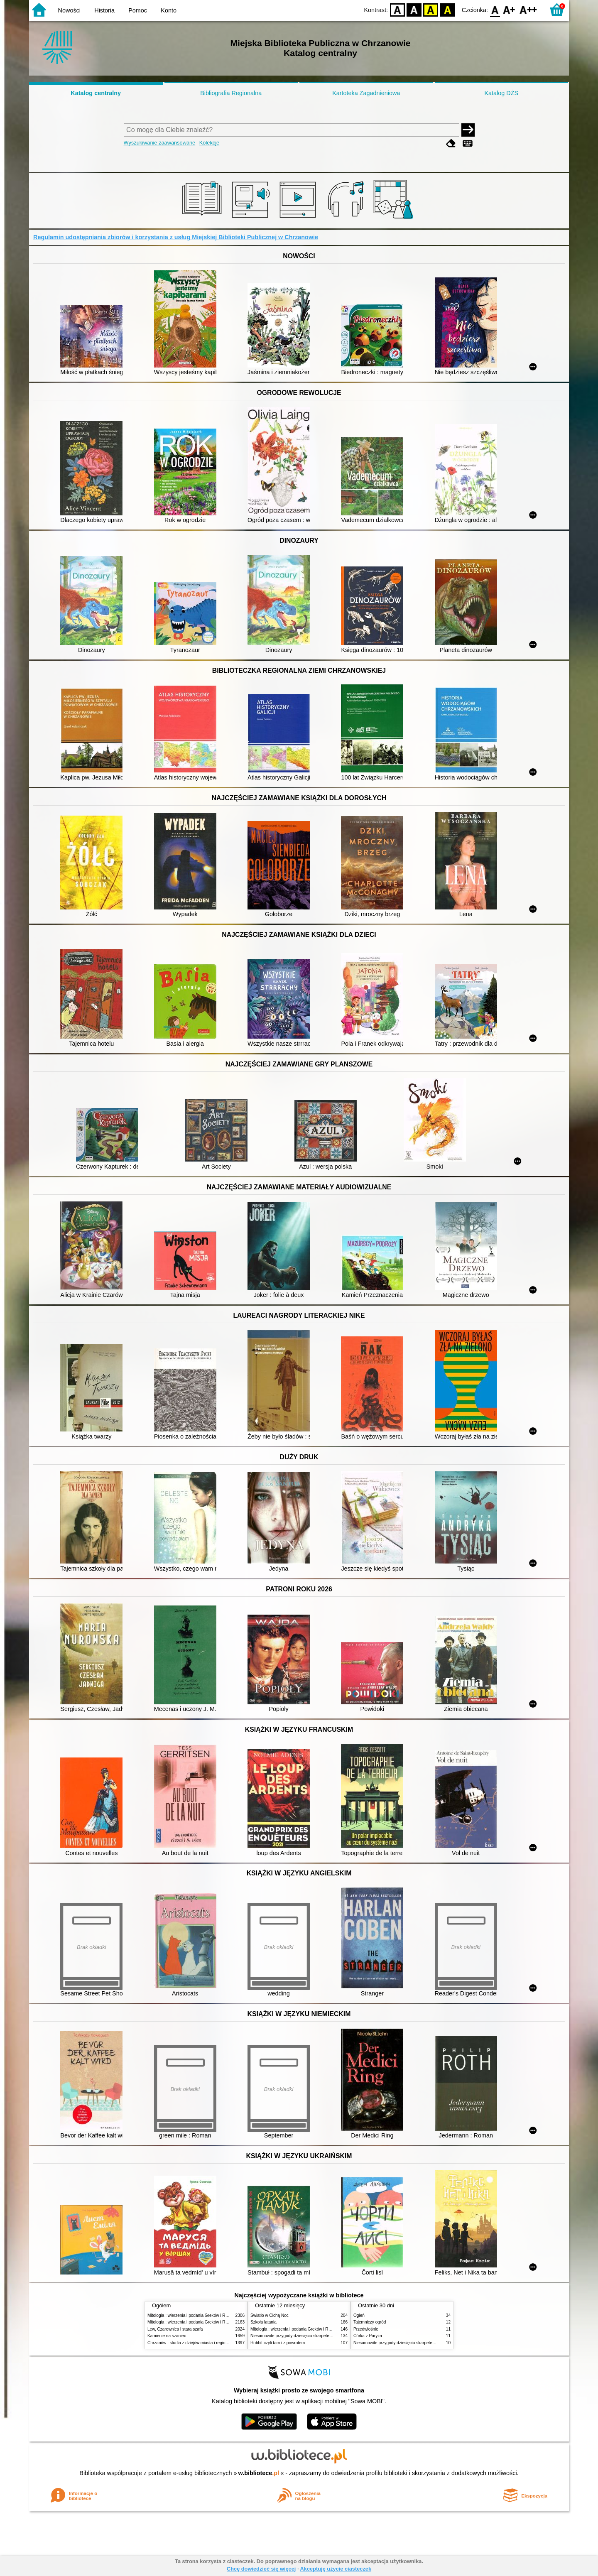 Image resolution: width=598 pixels, height=2576 pixels. What do you see at coordinates (269, 2315) in the screenshot?
I see `Światło w Cichą Noc` at bounding box center [269, 2315].